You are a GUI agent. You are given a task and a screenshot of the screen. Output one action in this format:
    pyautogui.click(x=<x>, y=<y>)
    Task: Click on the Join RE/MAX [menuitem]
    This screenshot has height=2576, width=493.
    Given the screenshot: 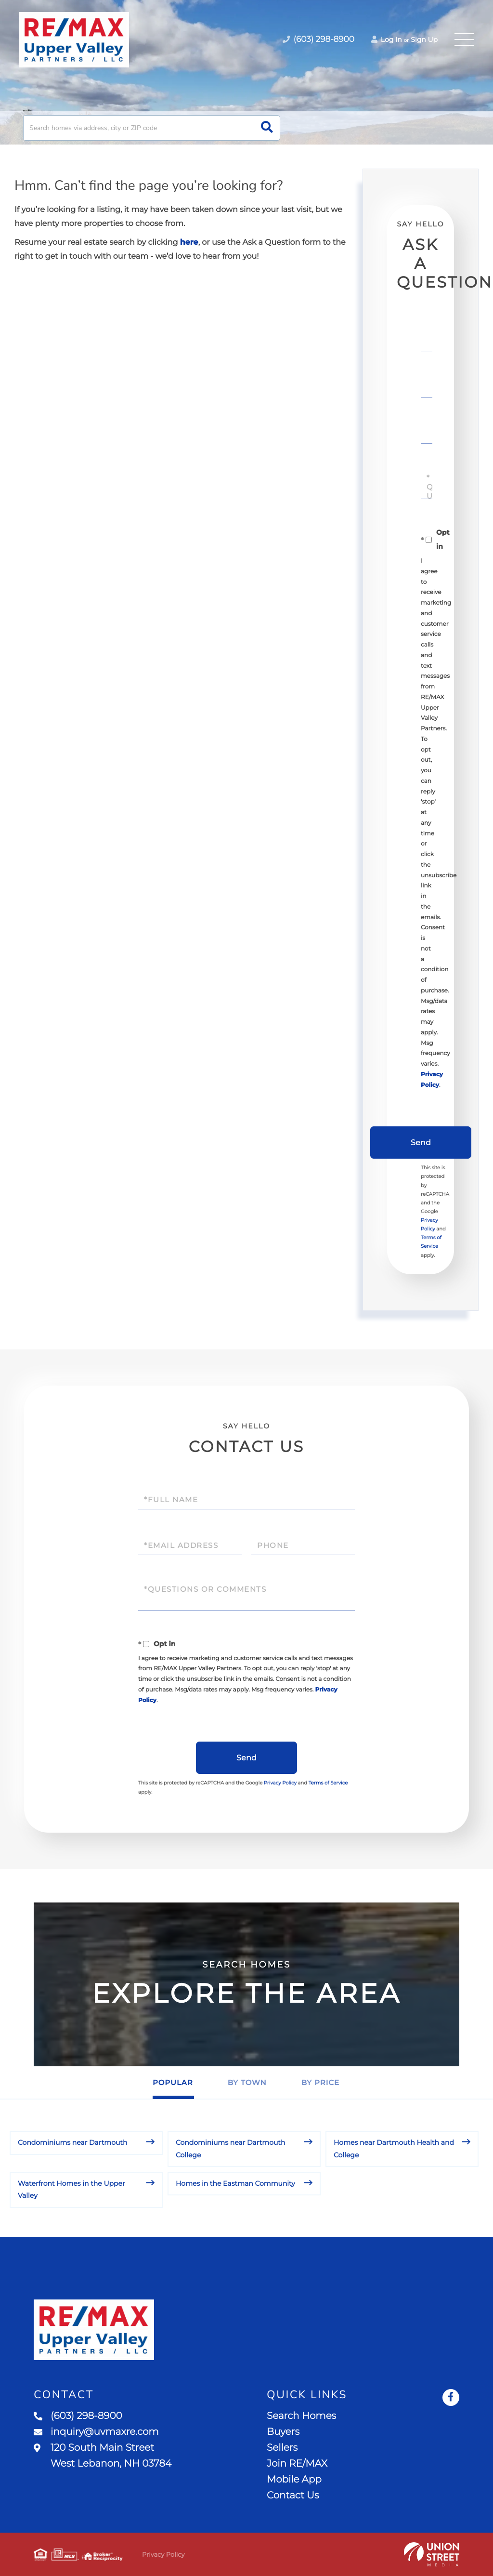 What is the action you would take?
    pyautogui.click(x=297, y=2464)
    